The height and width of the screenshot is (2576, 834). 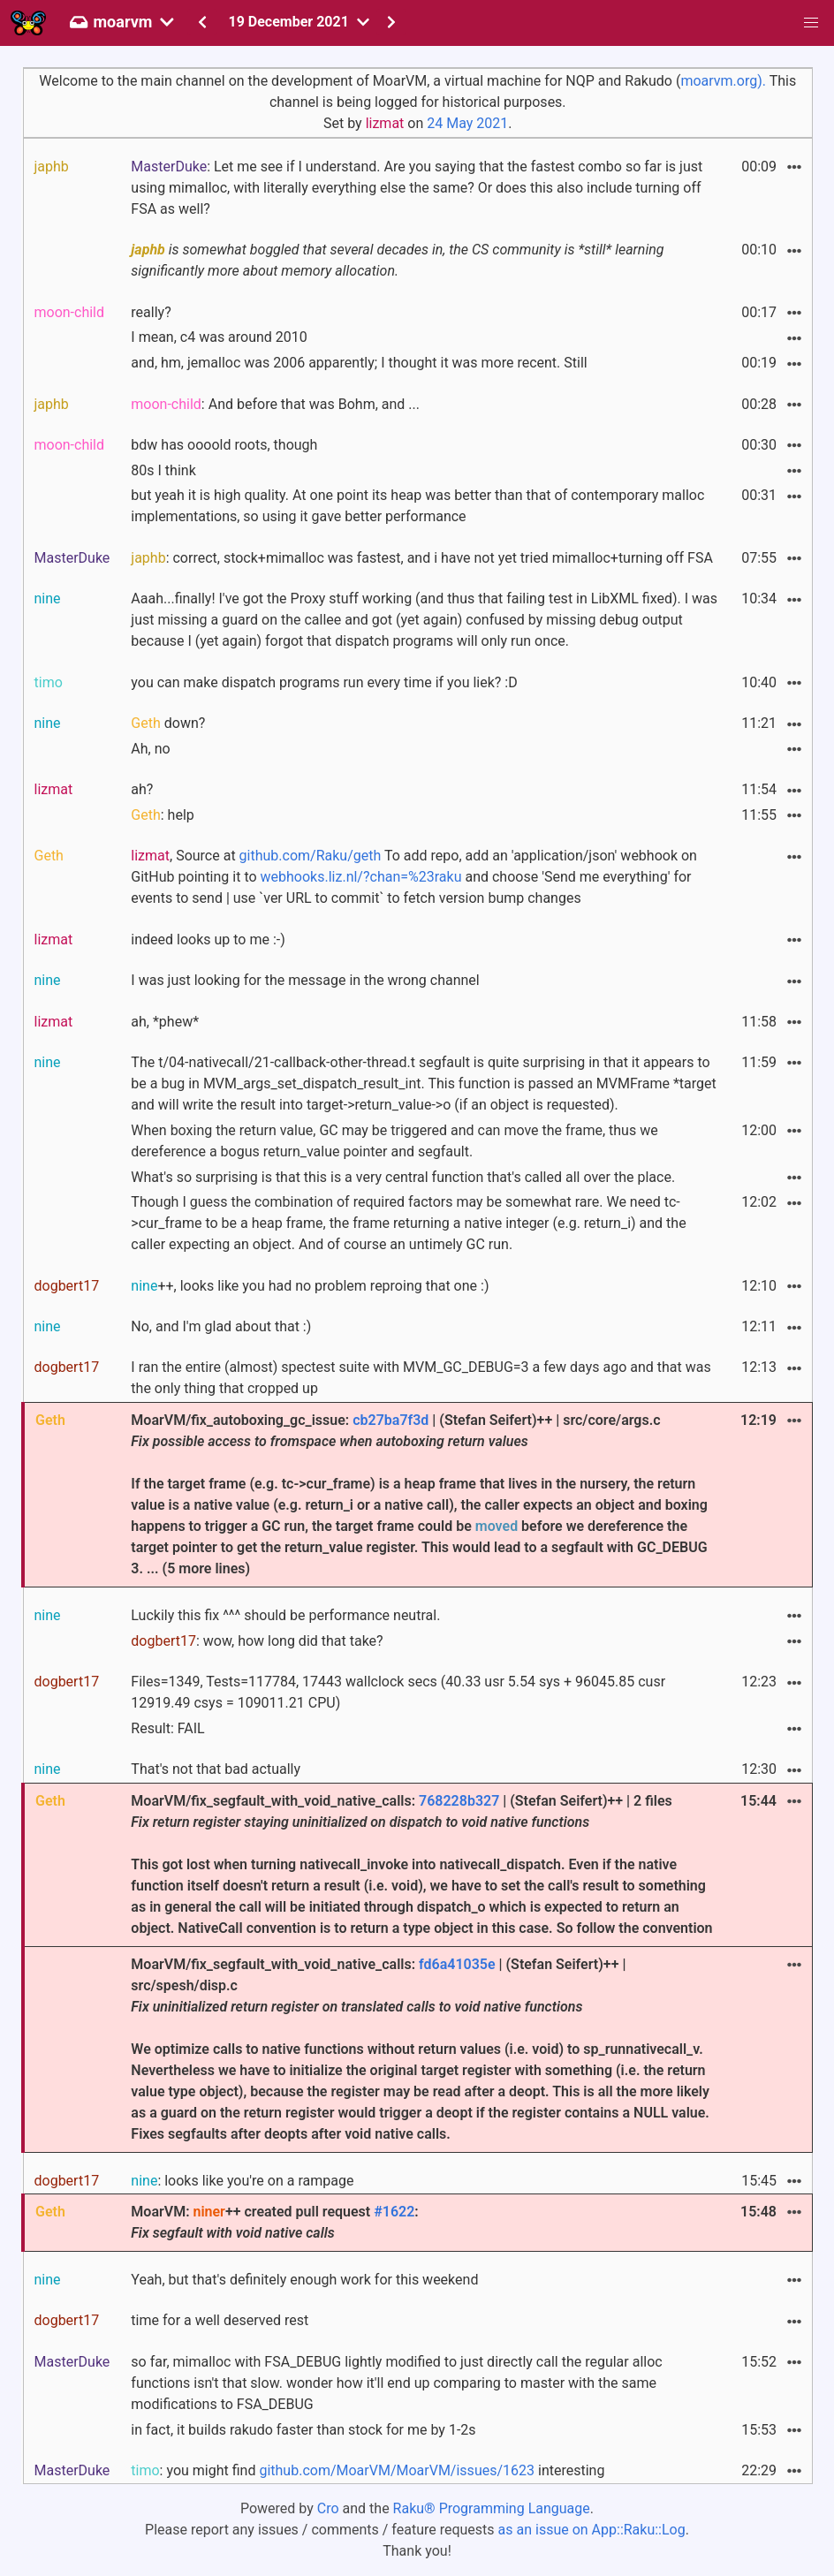 I want to click on down?, so click(x=168, y=723).